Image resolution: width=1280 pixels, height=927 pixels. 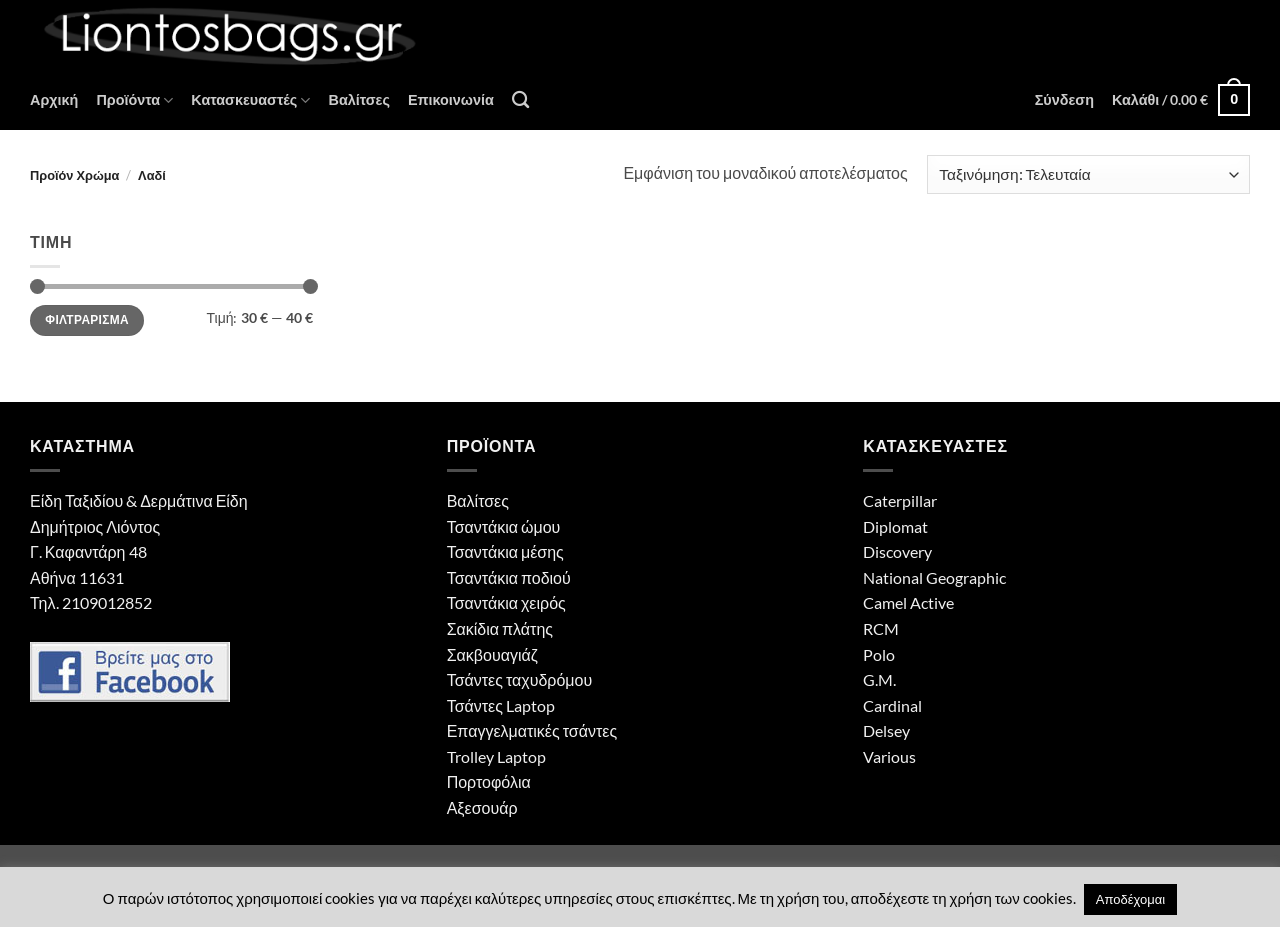 What do you see at coordinates (496, 756) in the screenshot?
I see `Trolley Laptop` at bounding box center [496, 756].